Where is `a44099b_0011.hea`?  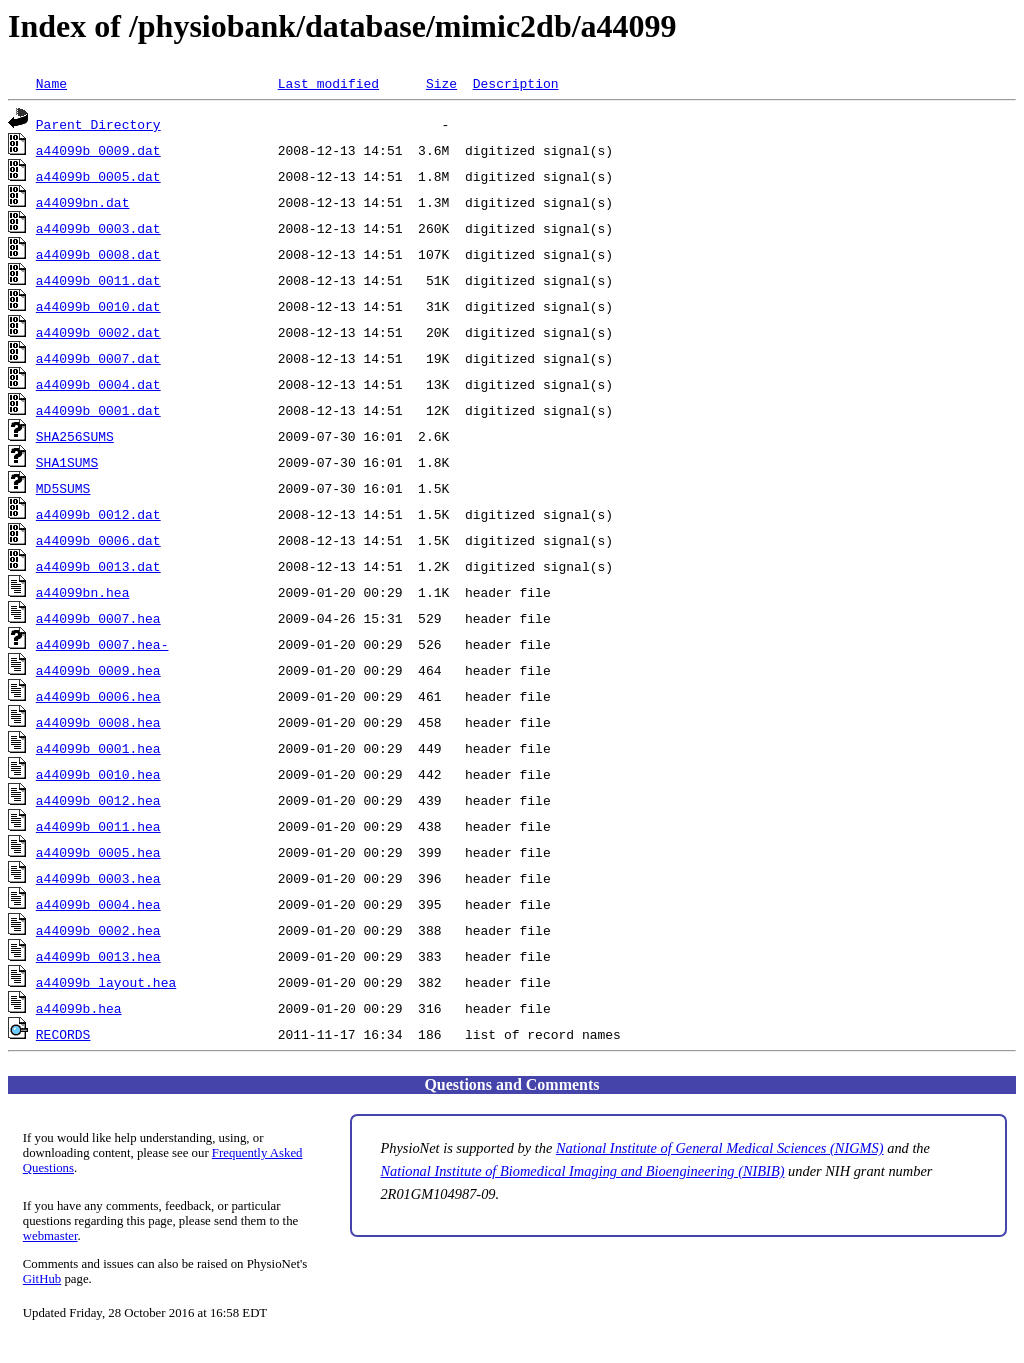
a44099b_0011.hea is located at coordinates (98, 826).